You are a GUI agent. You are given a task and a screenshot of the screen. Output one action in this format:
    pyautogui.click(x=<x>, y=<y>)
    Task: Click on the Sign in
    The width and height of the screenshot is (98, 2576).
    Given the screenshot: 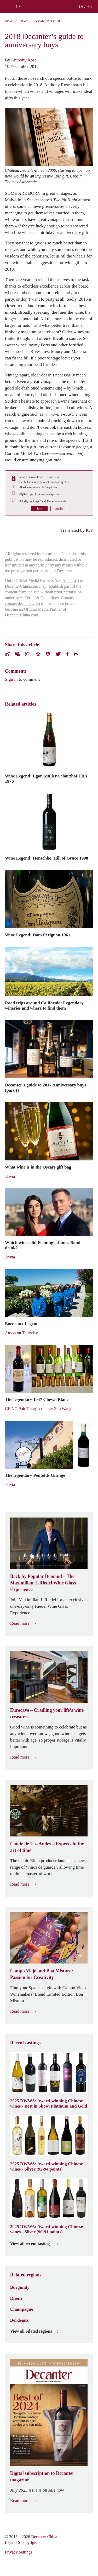 What is the action you would take?
    pyautogui.click(x=11, y=679)
    